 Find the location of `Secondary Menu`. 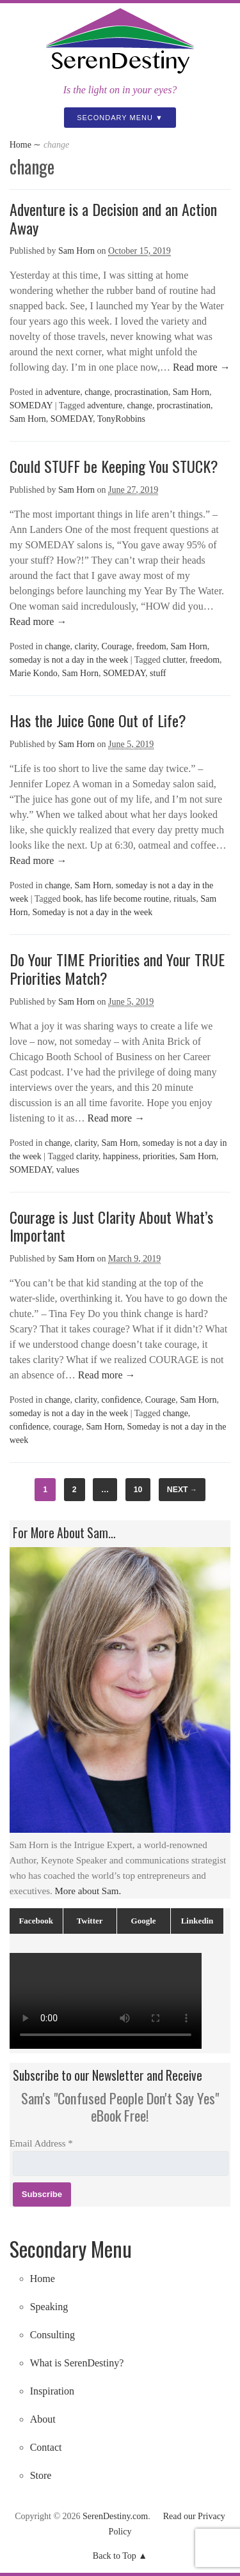

Secondary Menu is located at coordinates (115, 117).